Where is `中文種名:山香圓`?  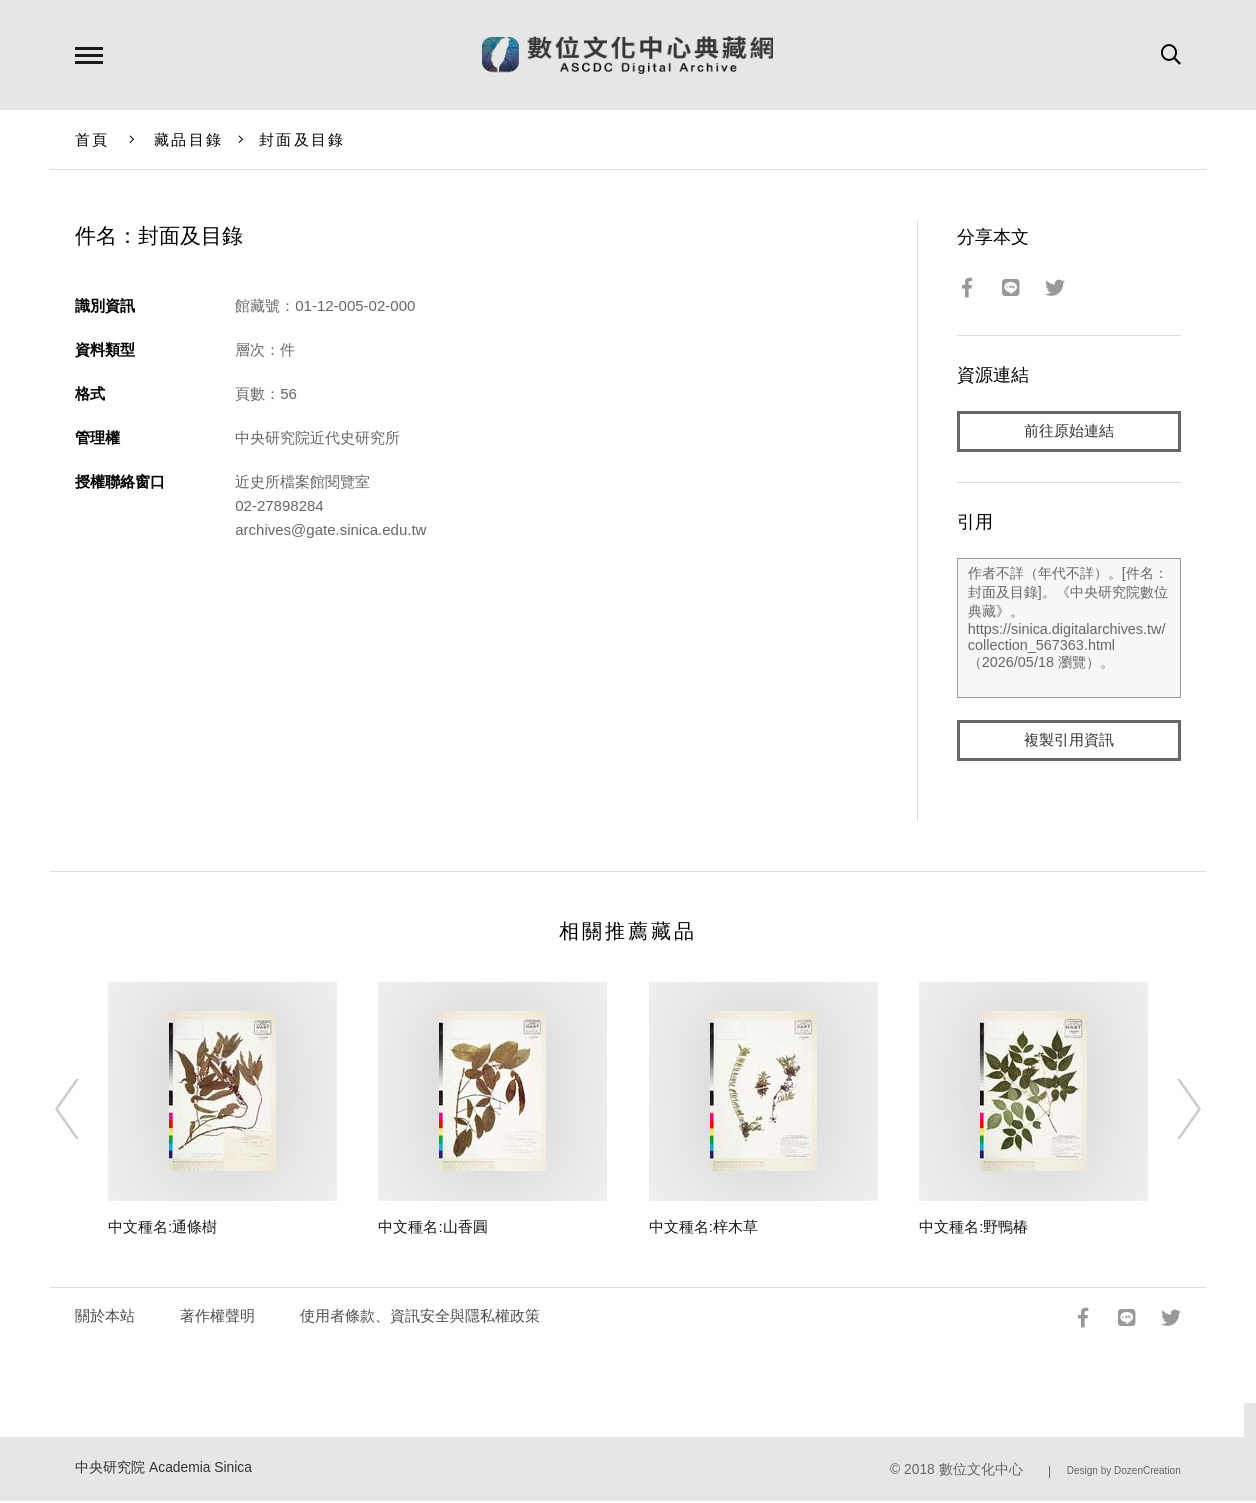
中文種名:山香圓 is located at coordinates (432, 1228).